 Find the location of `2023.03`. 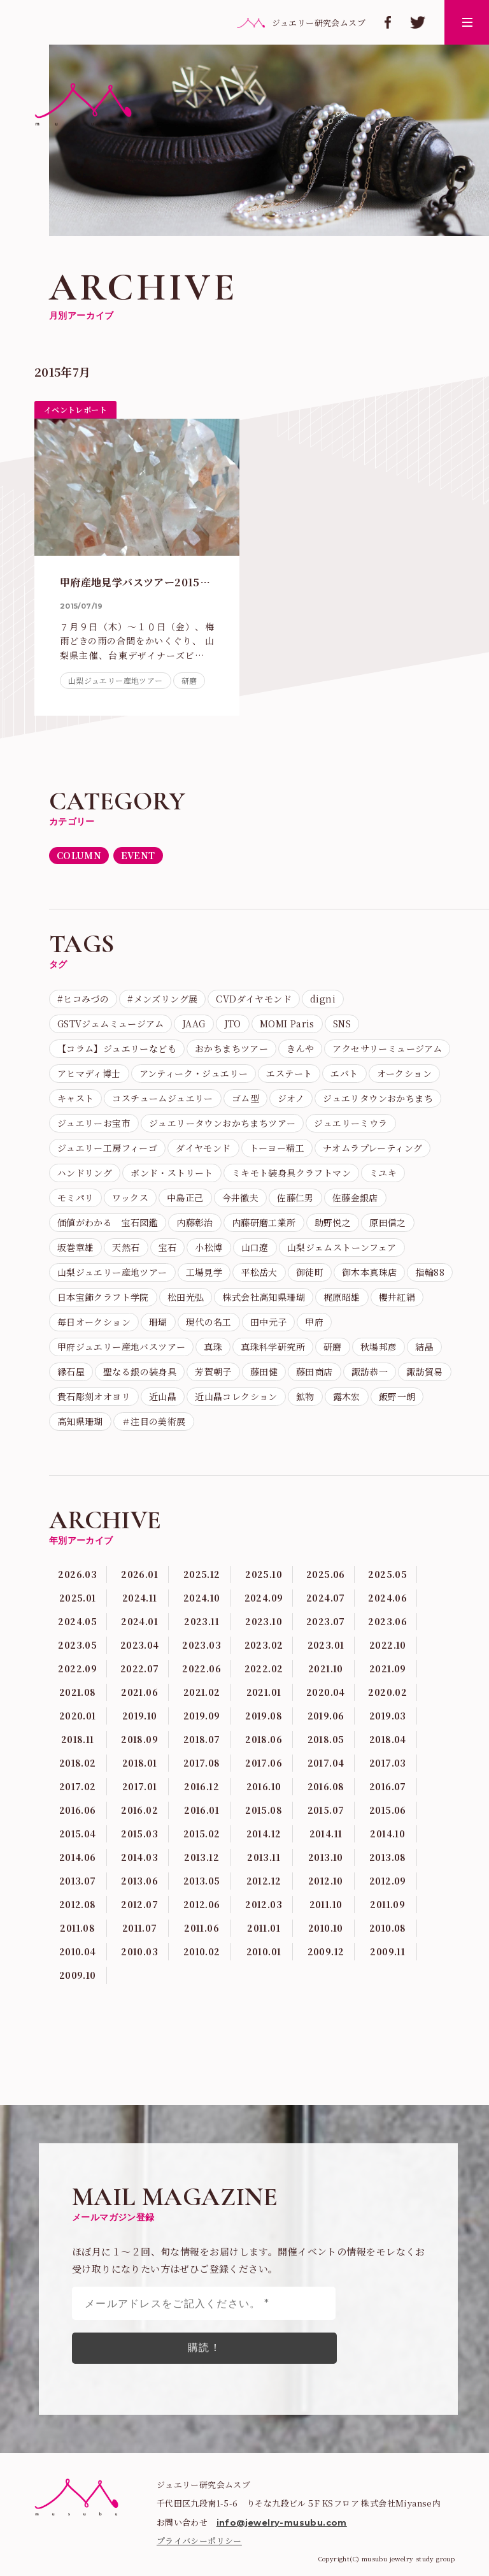

2023.03 is located at coordinates (201, 1645).